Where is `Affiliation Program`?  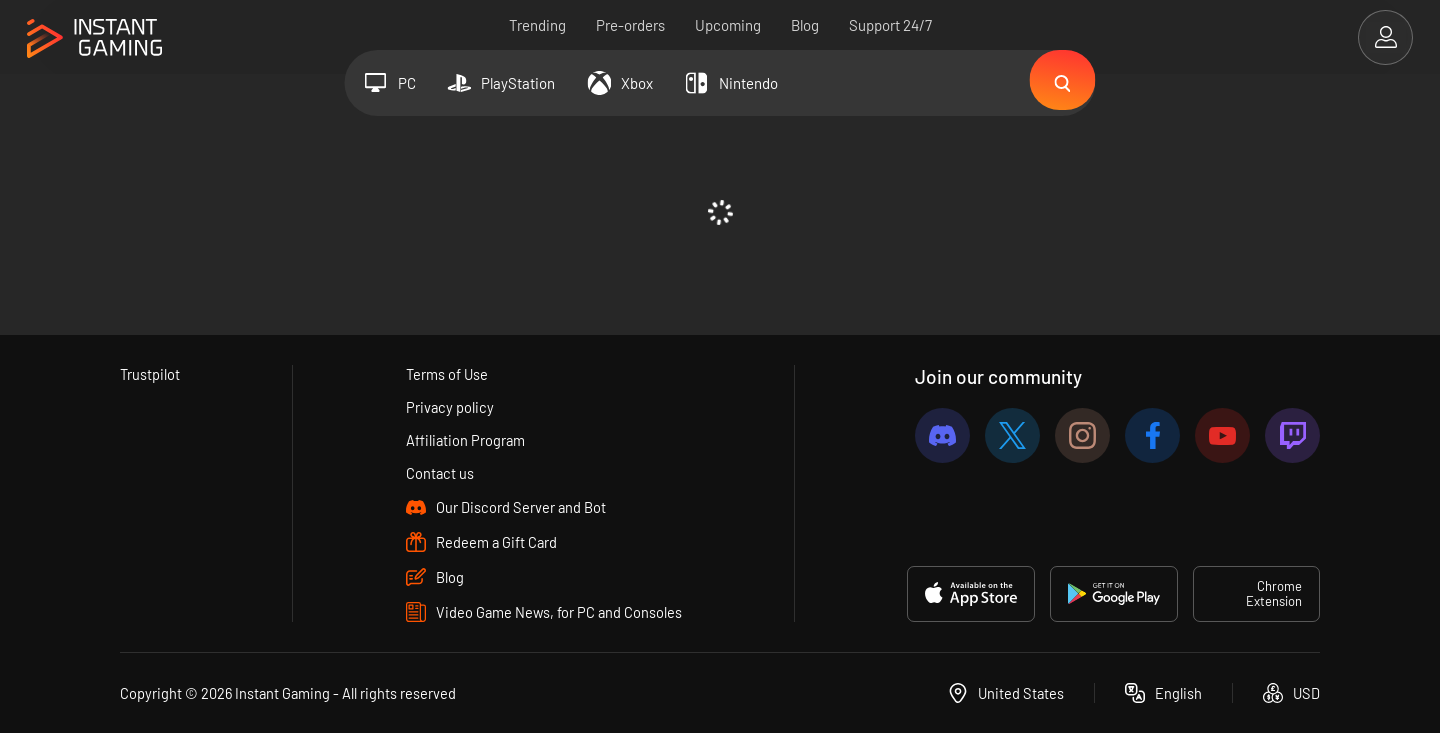 Affiliation Program is located at coordinates (465, 440).